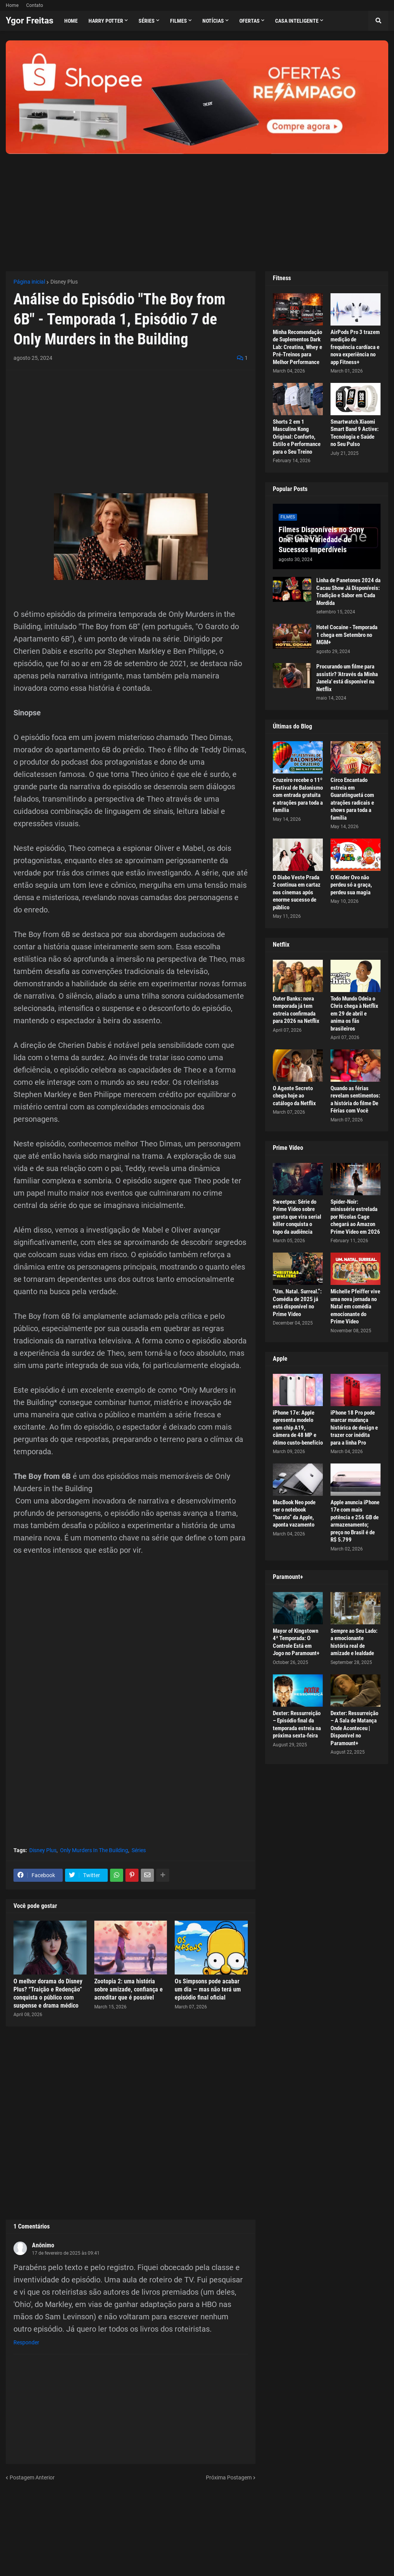 The width and height of the screenshot is (394, 2576). I want to click on O Kinder Ovo não perdeu só a graça, perdeu sua magia, so click(351, 885).